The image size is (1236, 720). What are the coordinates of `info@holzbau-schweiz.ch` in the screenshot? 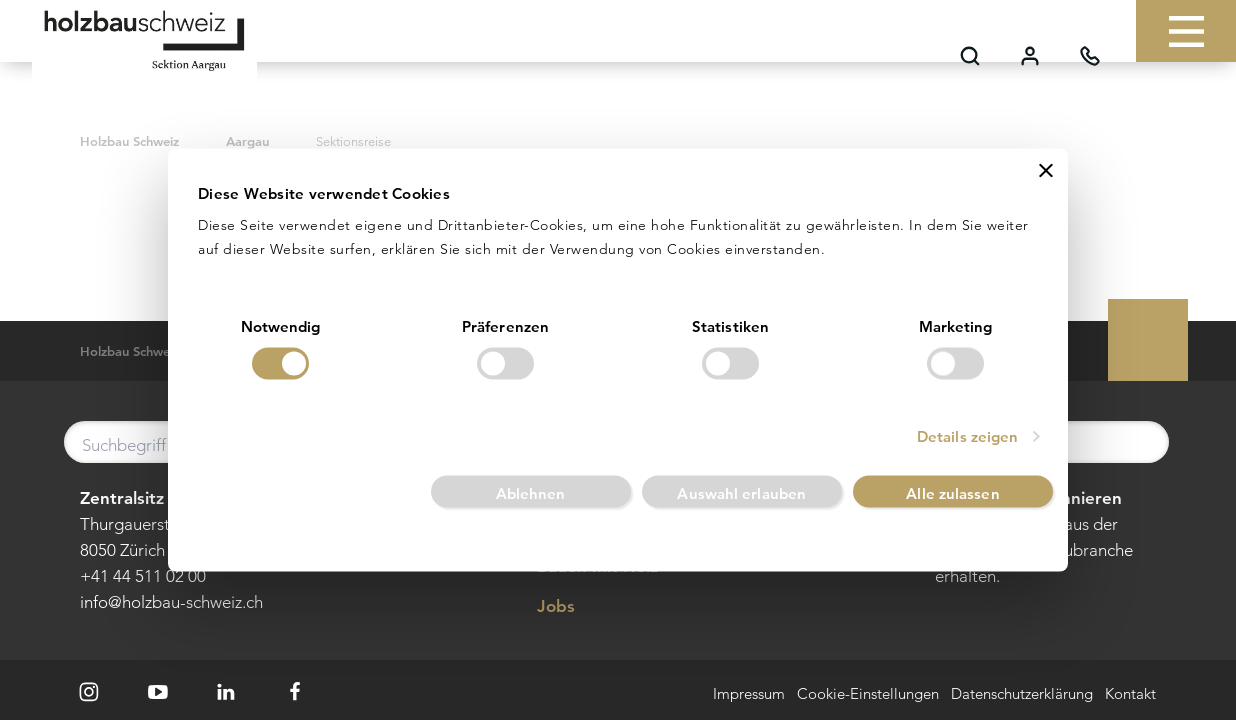 It's located at (171, 602).